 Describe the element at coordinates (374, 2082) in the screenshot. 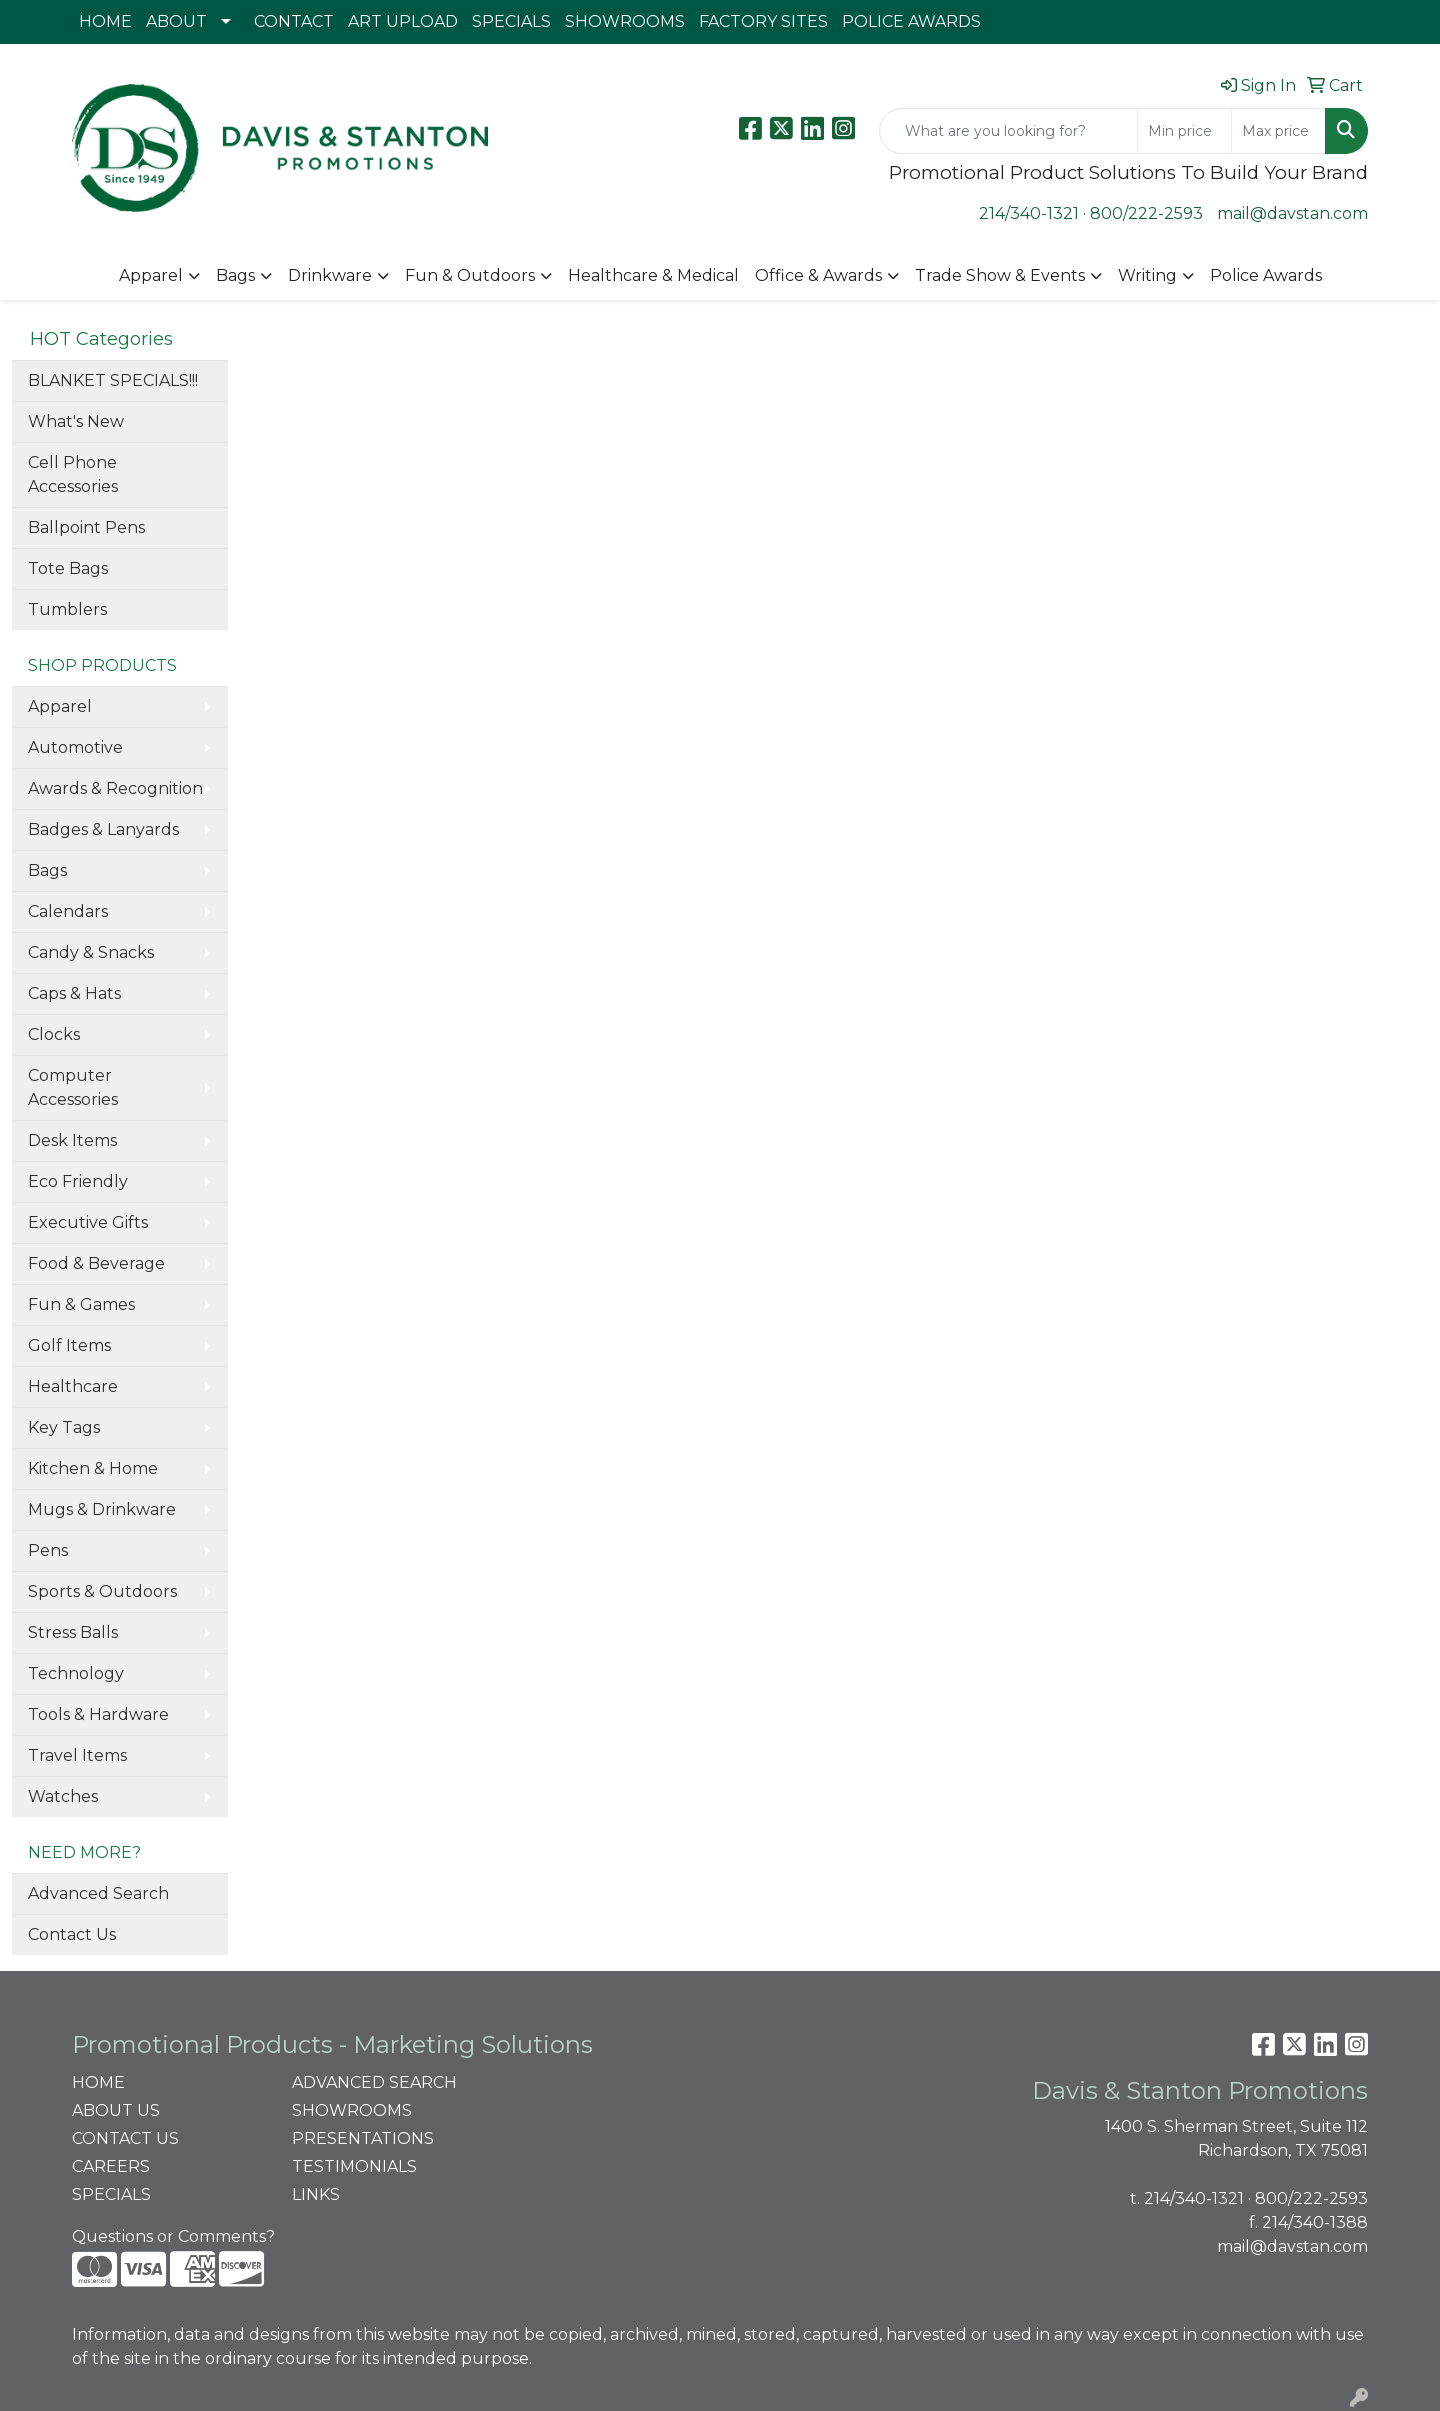

I see `ADVANCED SEARCH` at that location.